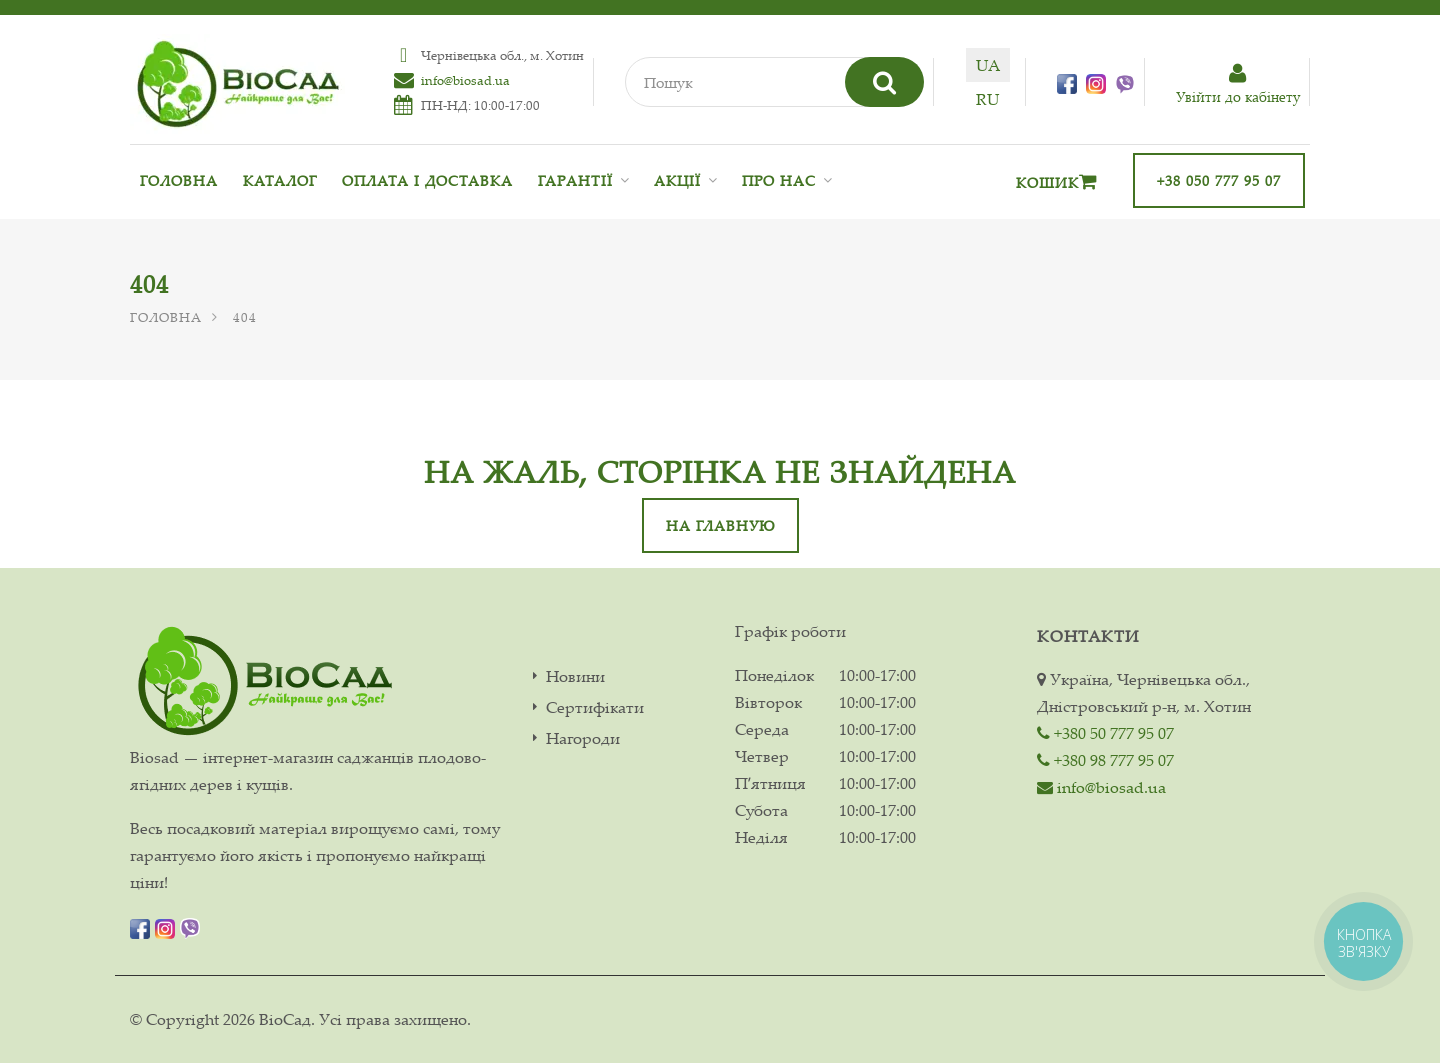  What do you see at coordinates (987, 99) in the screenshot?
I see `ru` at bounding box center [987, 99].